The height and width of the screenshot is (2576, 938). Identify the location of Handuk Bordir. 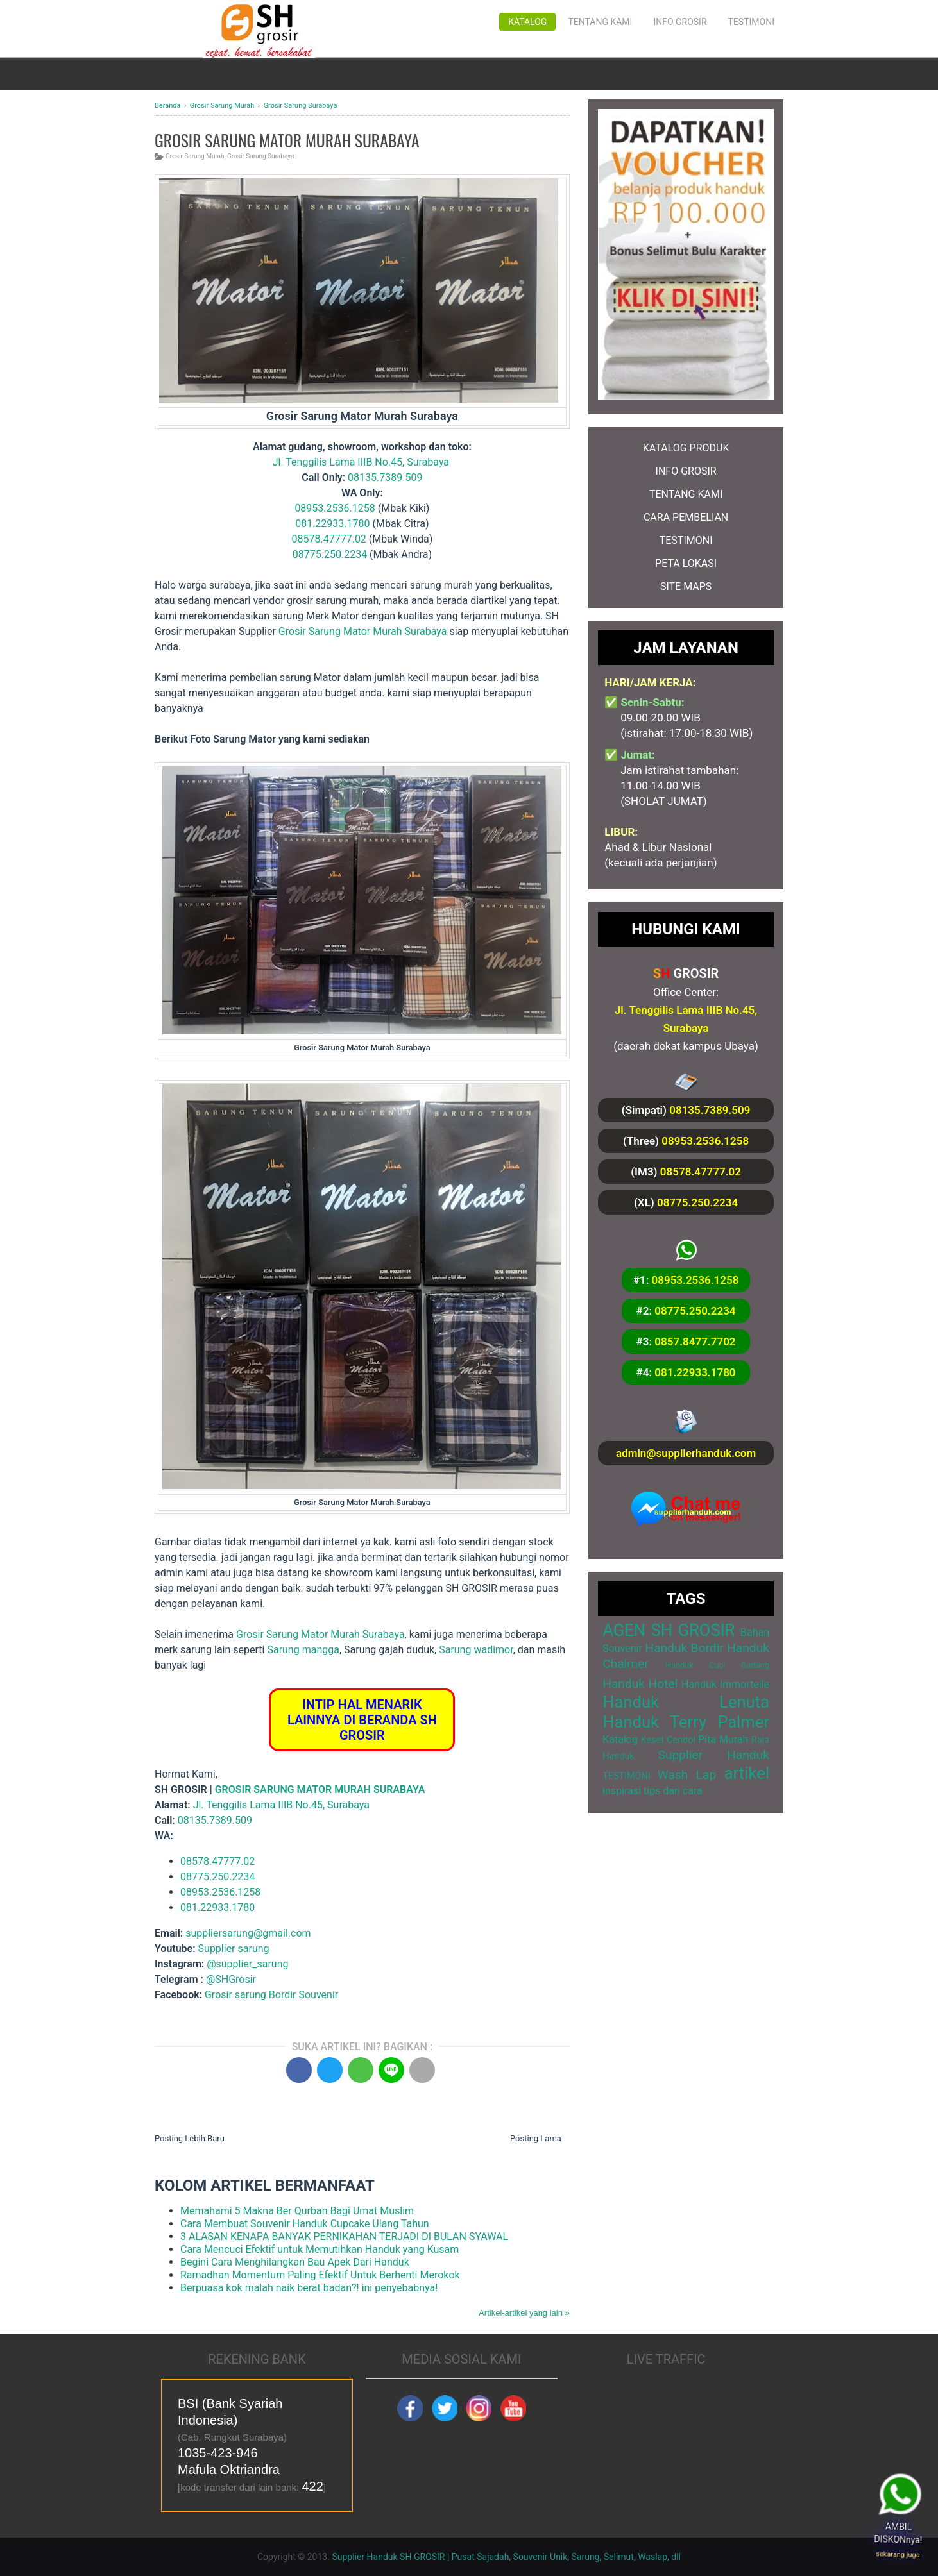
(684, 1647).